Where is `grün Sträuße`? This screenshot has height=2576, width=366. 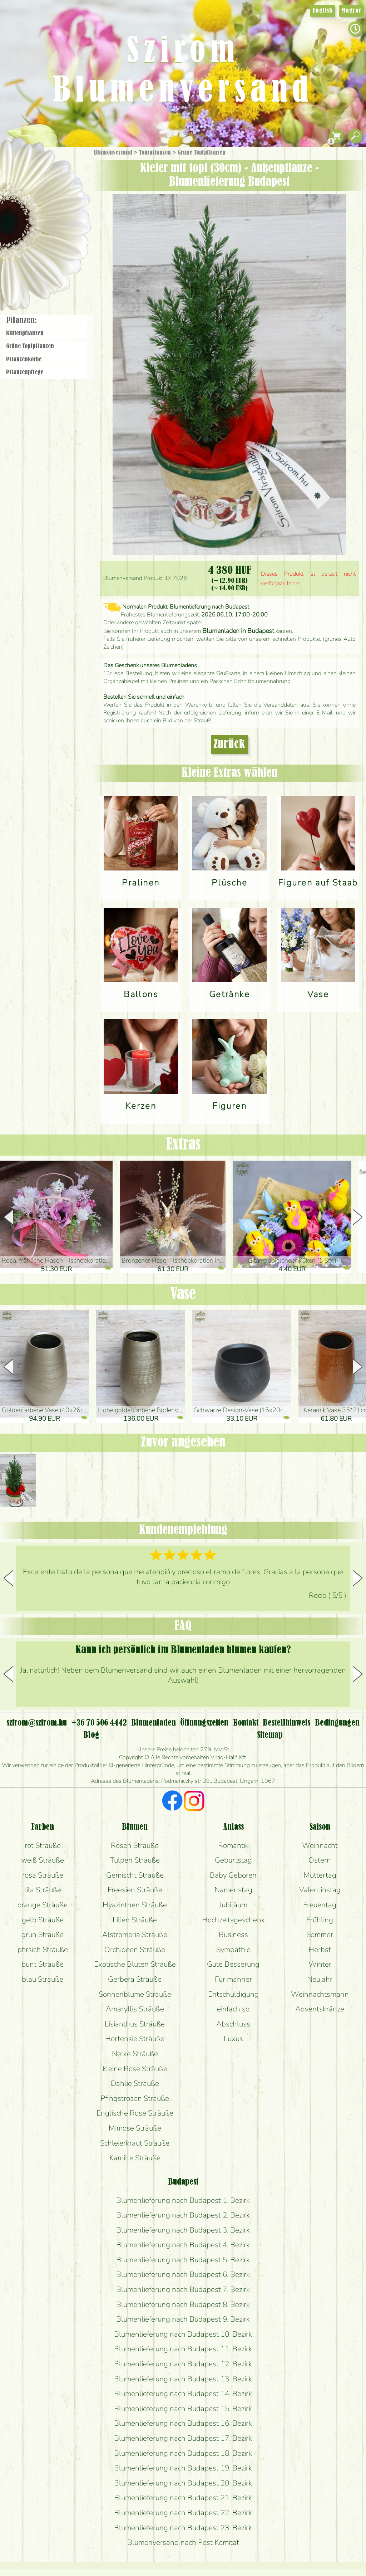
grün Sträuße is located at coordinates (42, 1934).